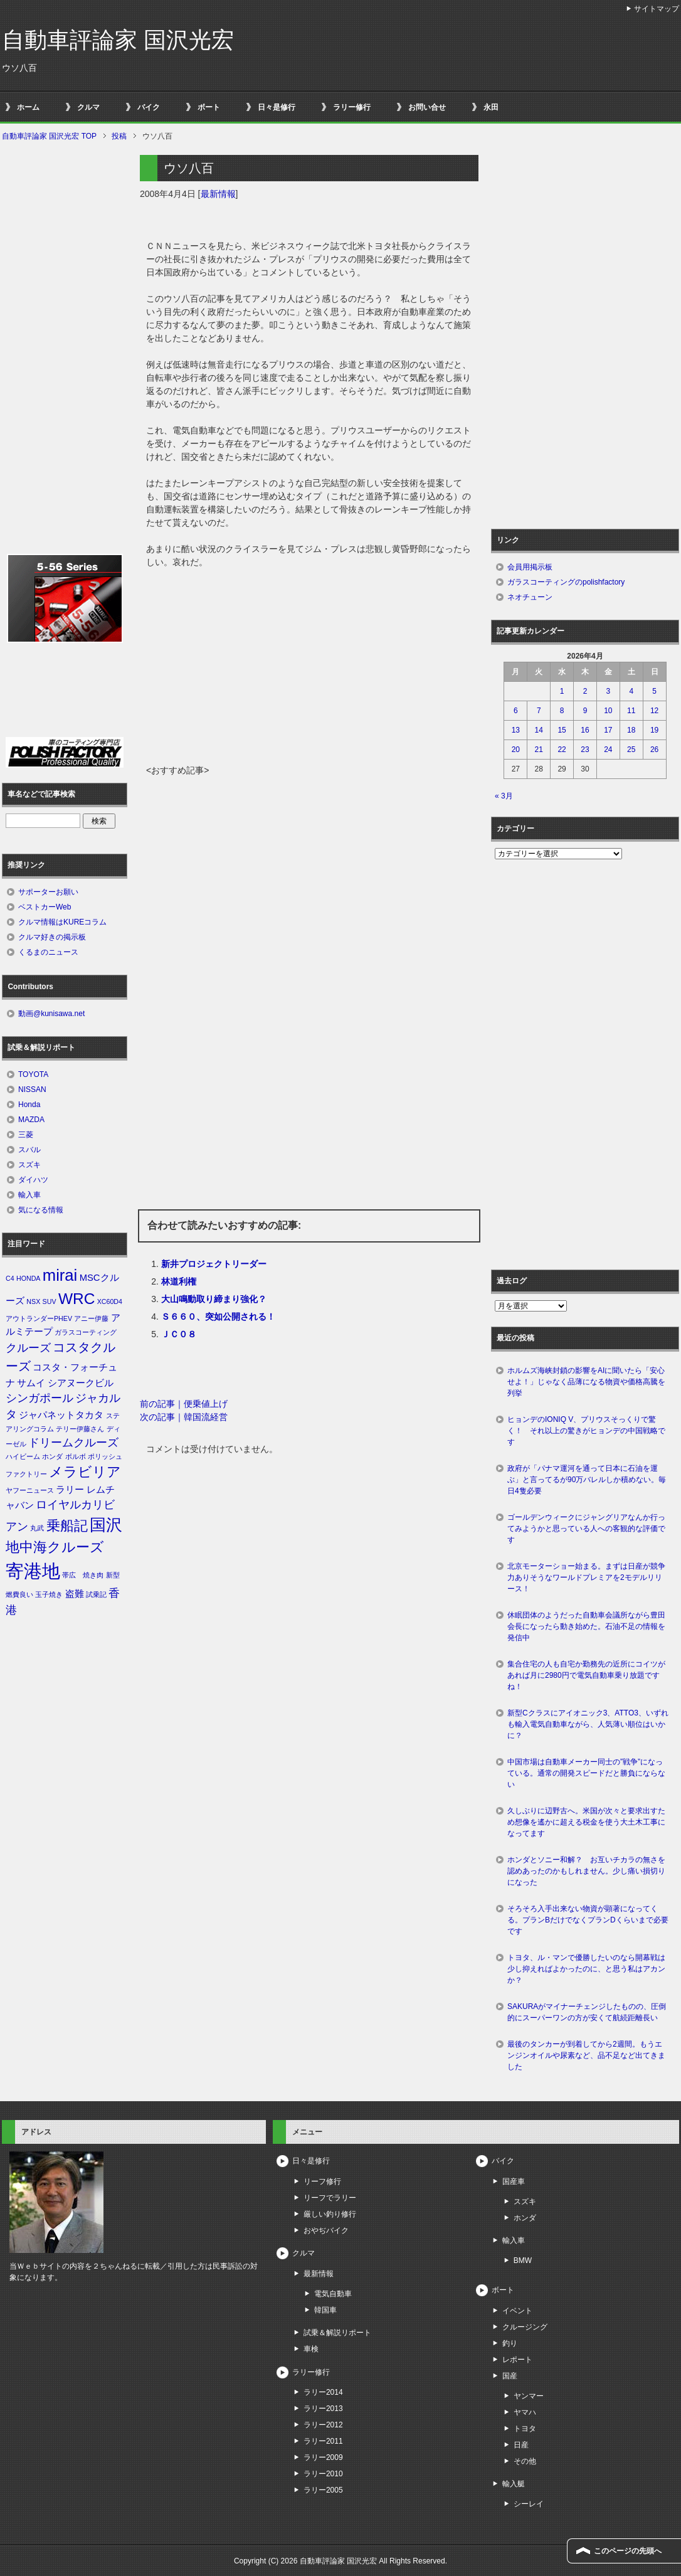 This screenshot has height=2576, width=681. I want to click on SUV [SUV (1個の項目)], so click(49, 1301).